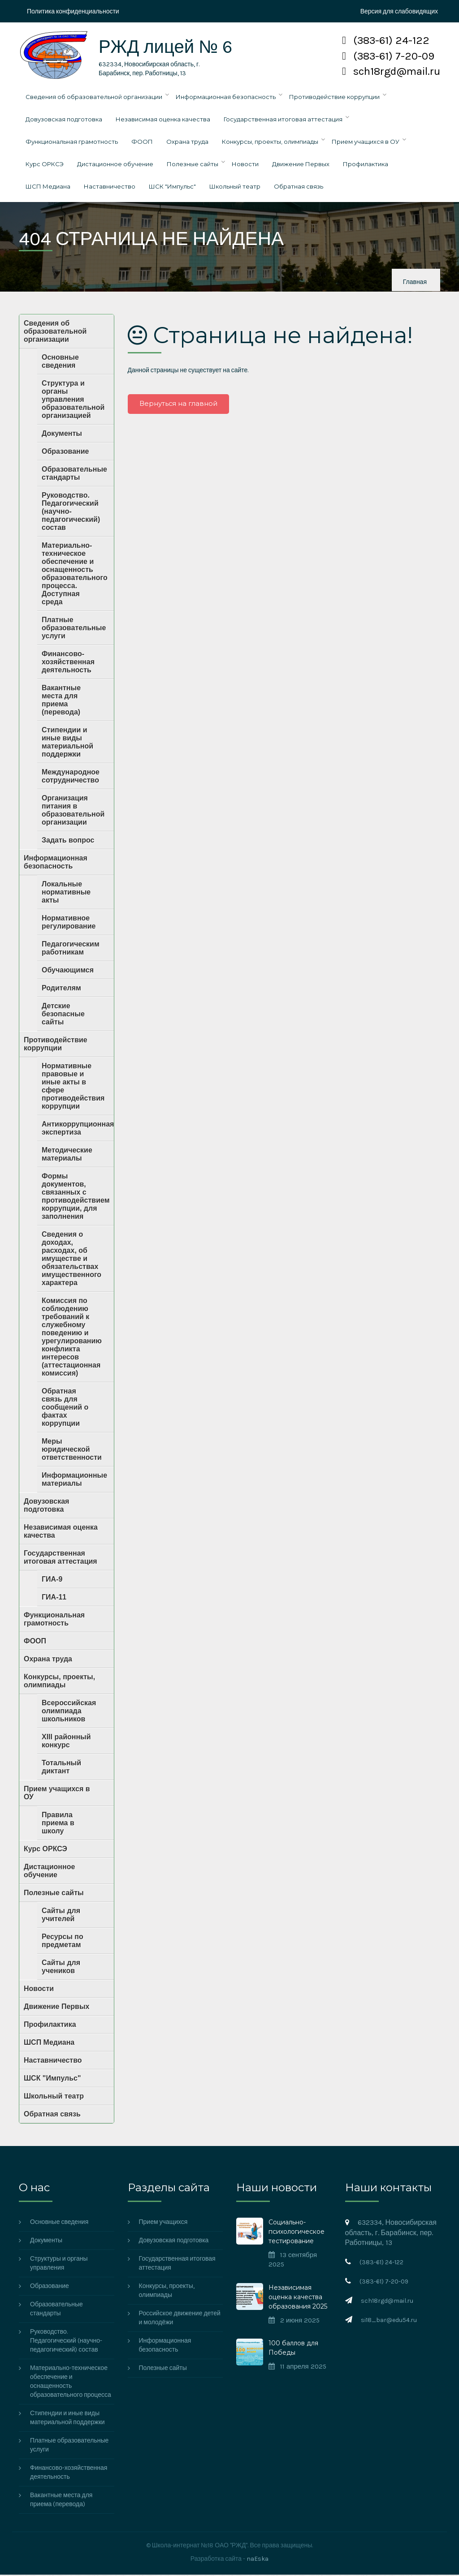  What do you see at coordinates (163, 120) in the screenshot?
I see `Независимая оценка качества` at bounding box center [163, 120].